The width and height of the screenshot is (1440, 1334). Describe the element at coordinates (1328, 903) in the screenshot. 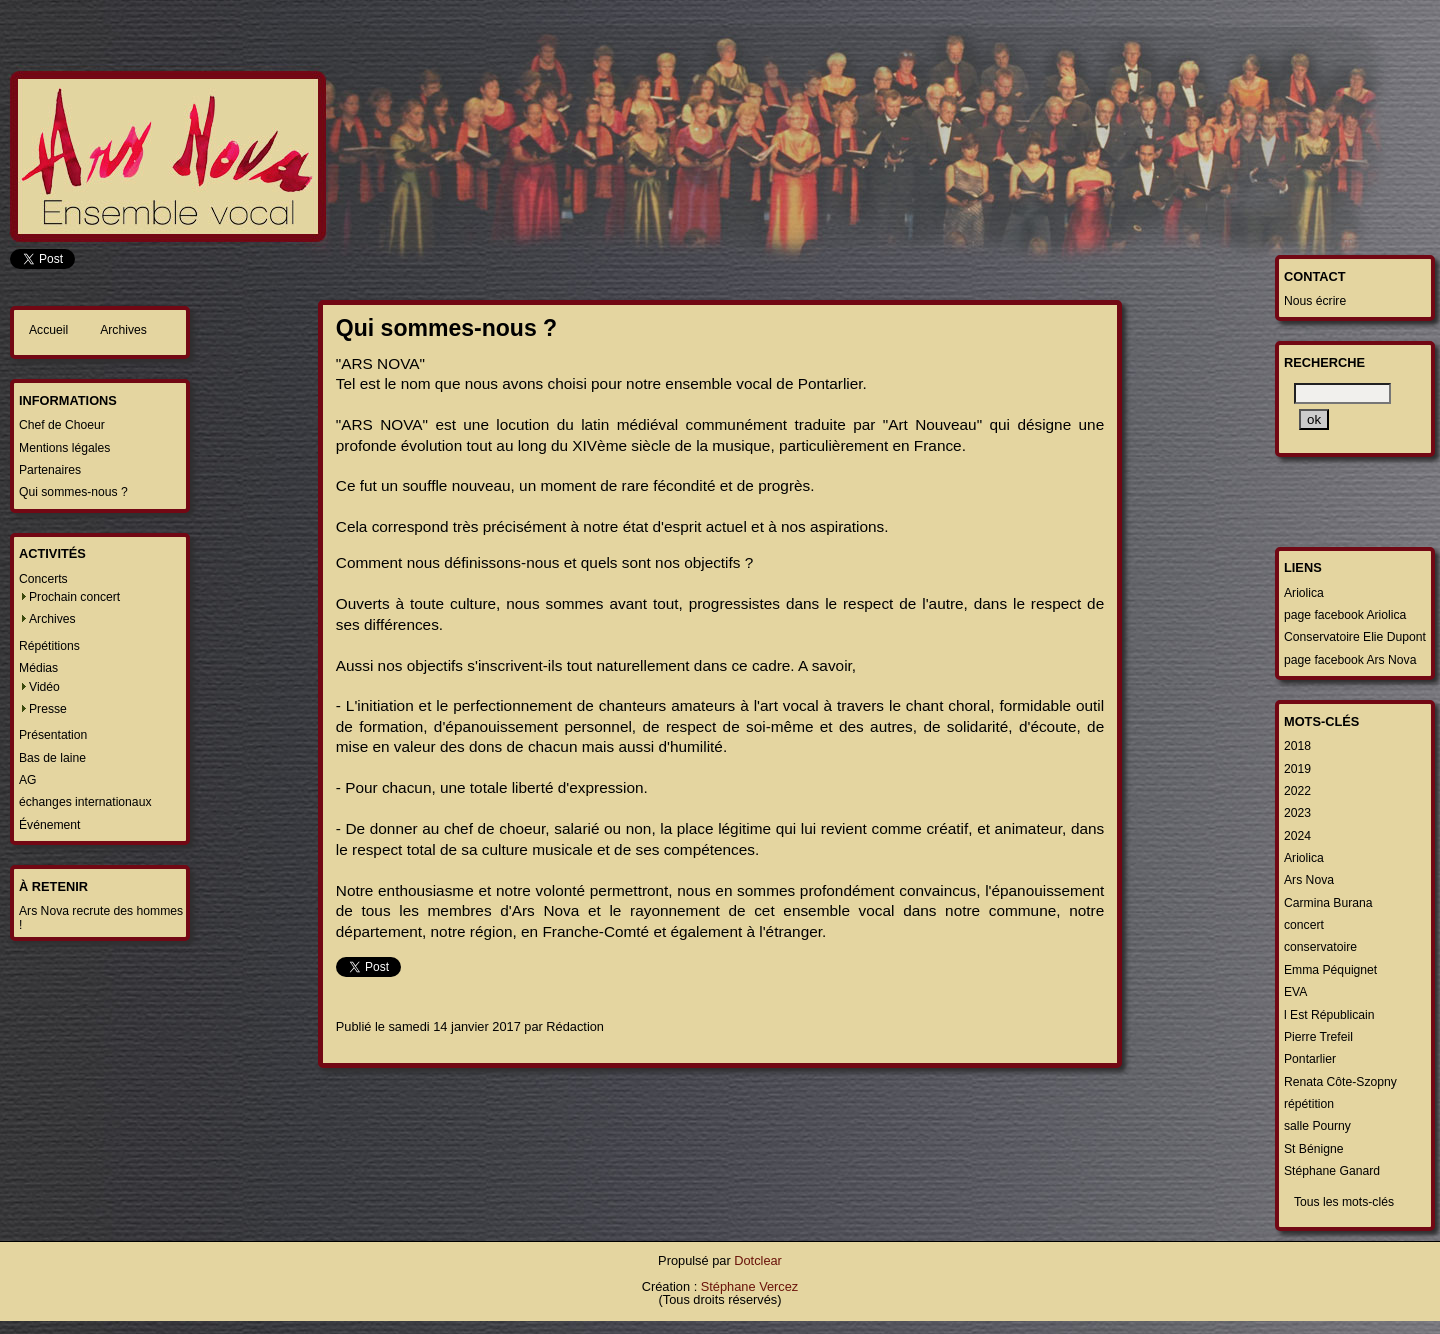

I see `Carmina Burana` at that location.